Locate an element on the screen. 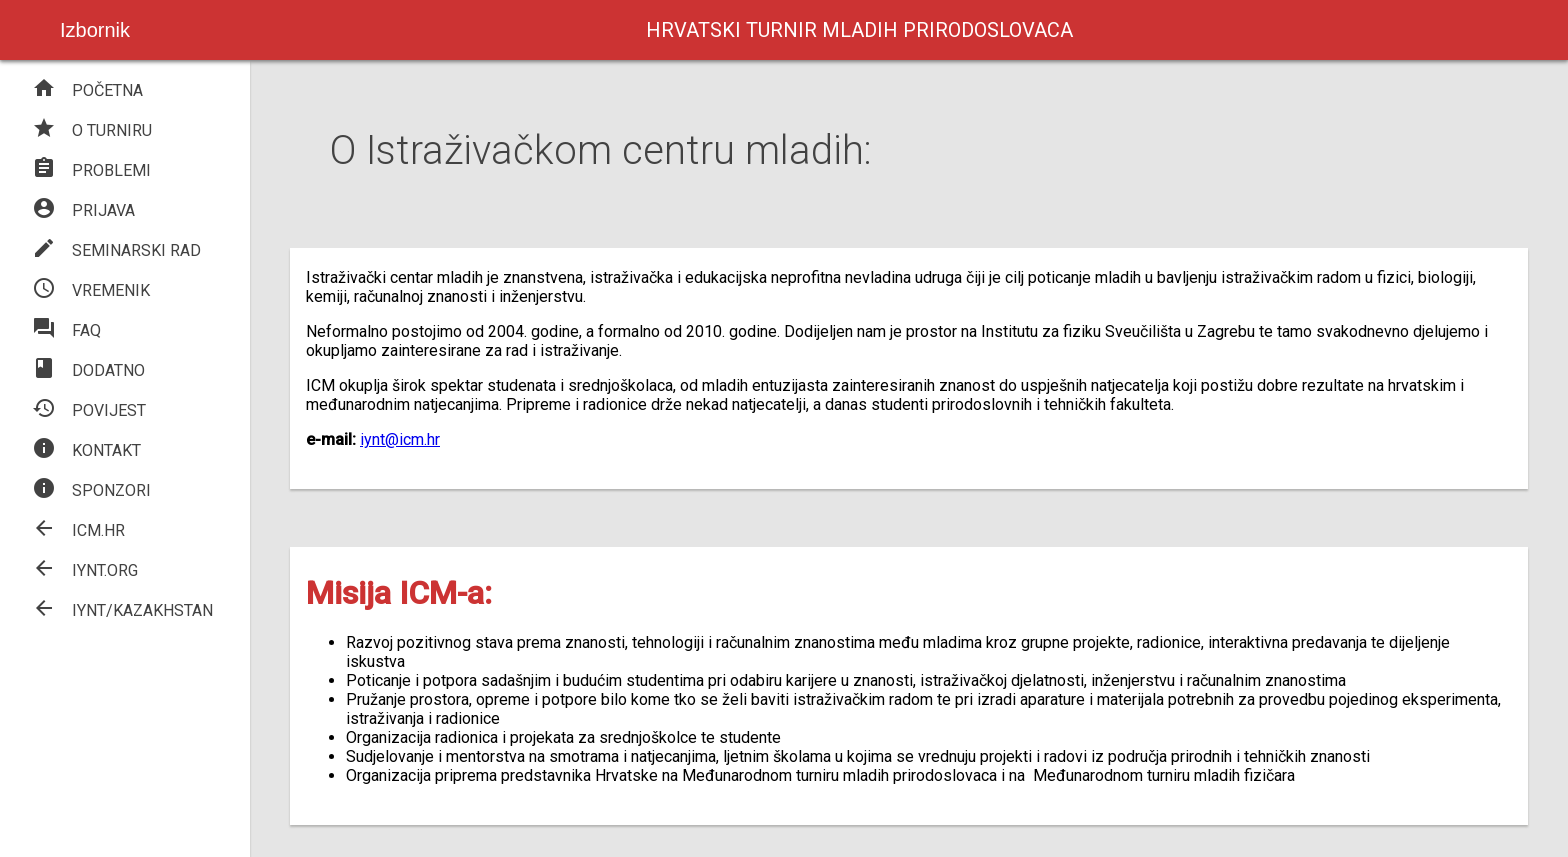 The width and height of the screenshot is (1568, 857). PRIJAVA is located at coordinates (83, 210).